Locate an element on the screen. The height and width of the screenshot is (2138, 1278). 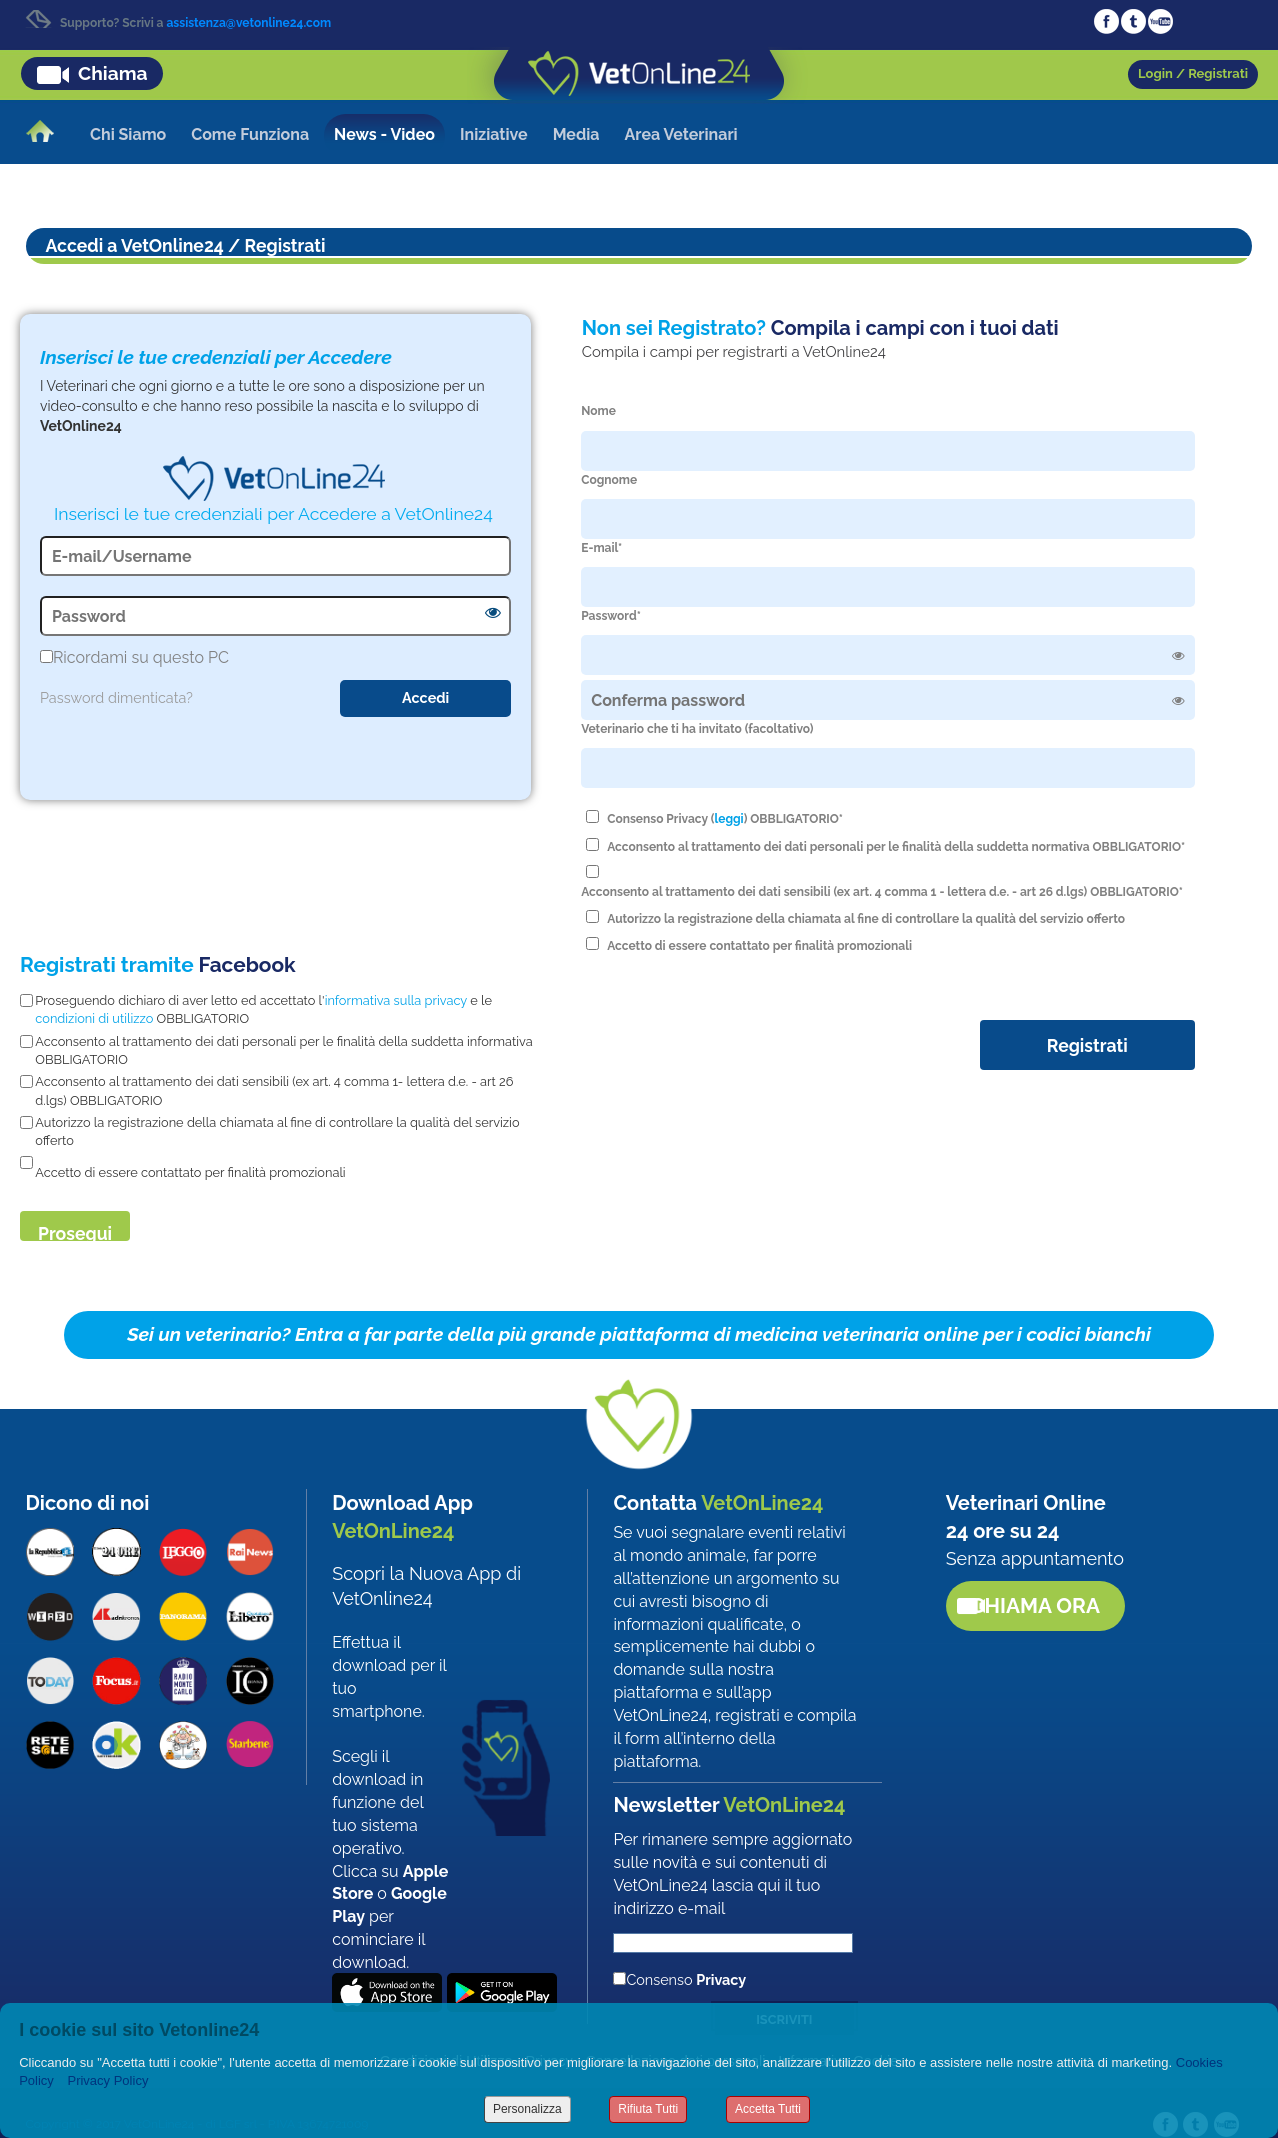
Chiama is located at coordinates (113, 73).